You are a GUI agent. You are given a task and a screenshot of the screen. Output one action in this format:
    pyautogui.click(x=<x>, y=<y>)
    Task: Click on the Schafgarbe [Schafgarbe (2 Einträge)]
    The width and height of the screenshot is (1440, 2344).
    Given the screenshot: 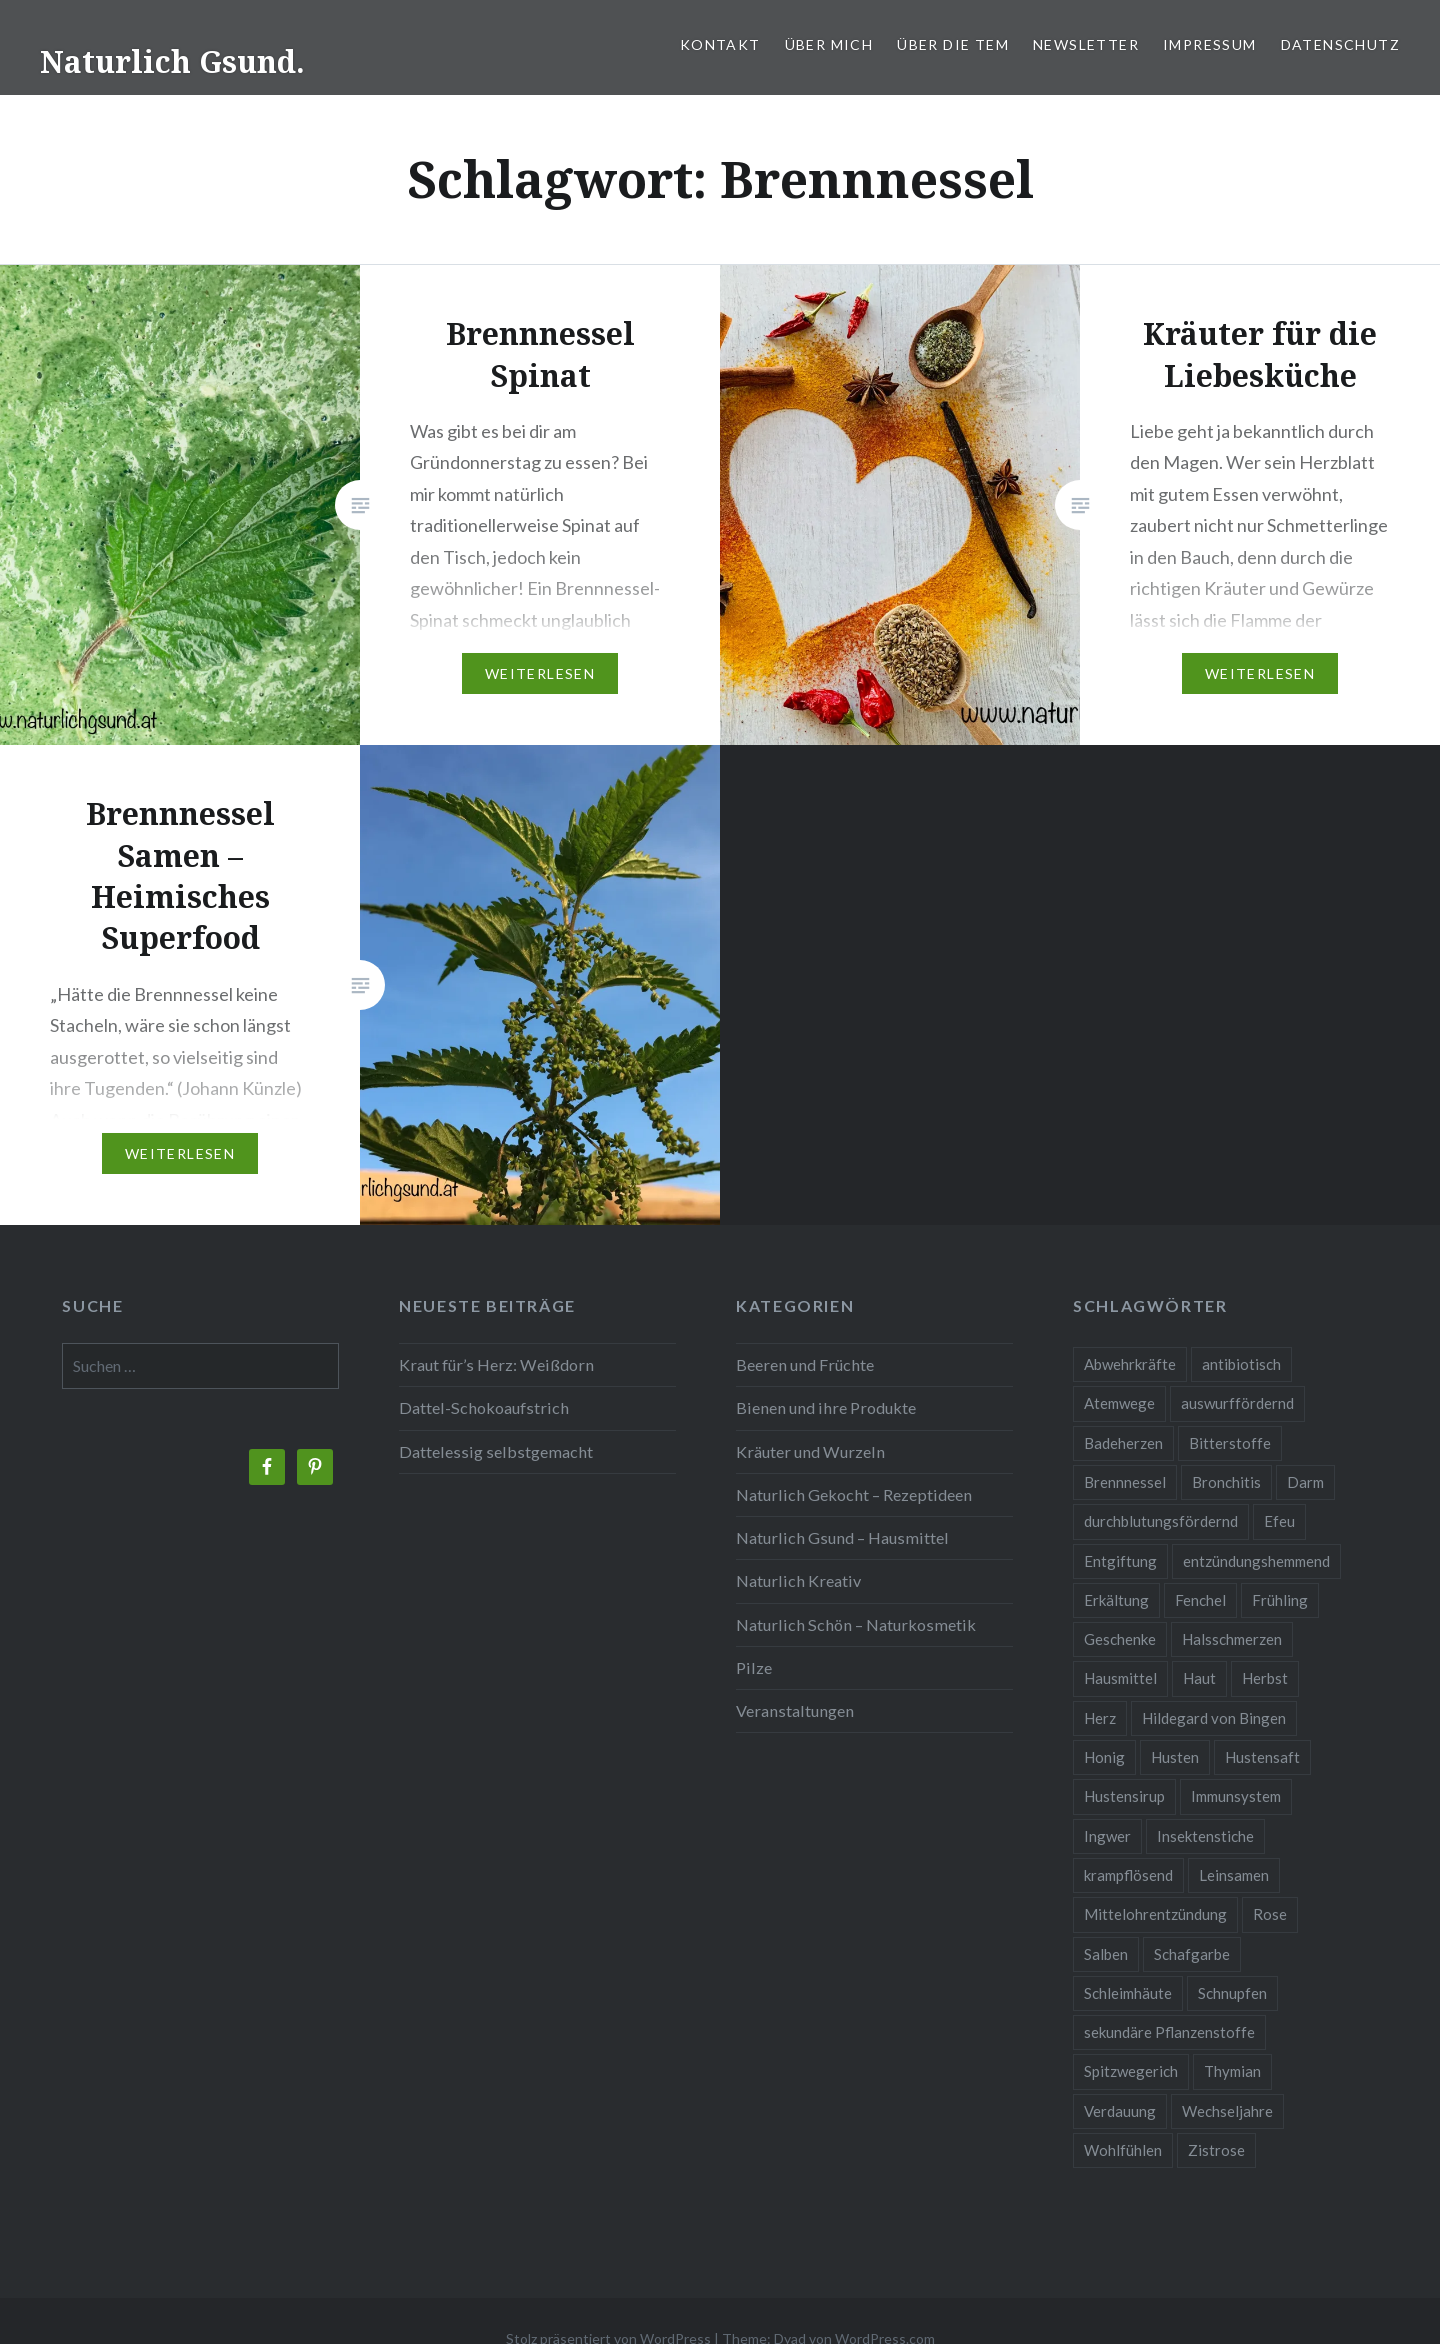 What is the action you would take?
    pyautogui.click(x=1192, y=1954)
    